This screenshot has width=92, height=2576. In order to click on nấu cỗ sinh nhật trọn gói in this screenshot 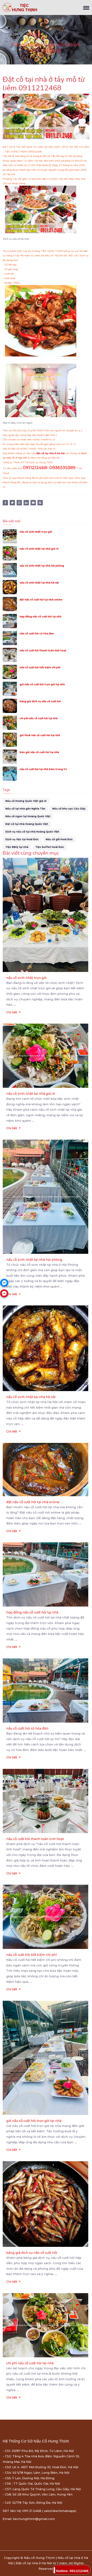, I will do `click(36, 532)`.